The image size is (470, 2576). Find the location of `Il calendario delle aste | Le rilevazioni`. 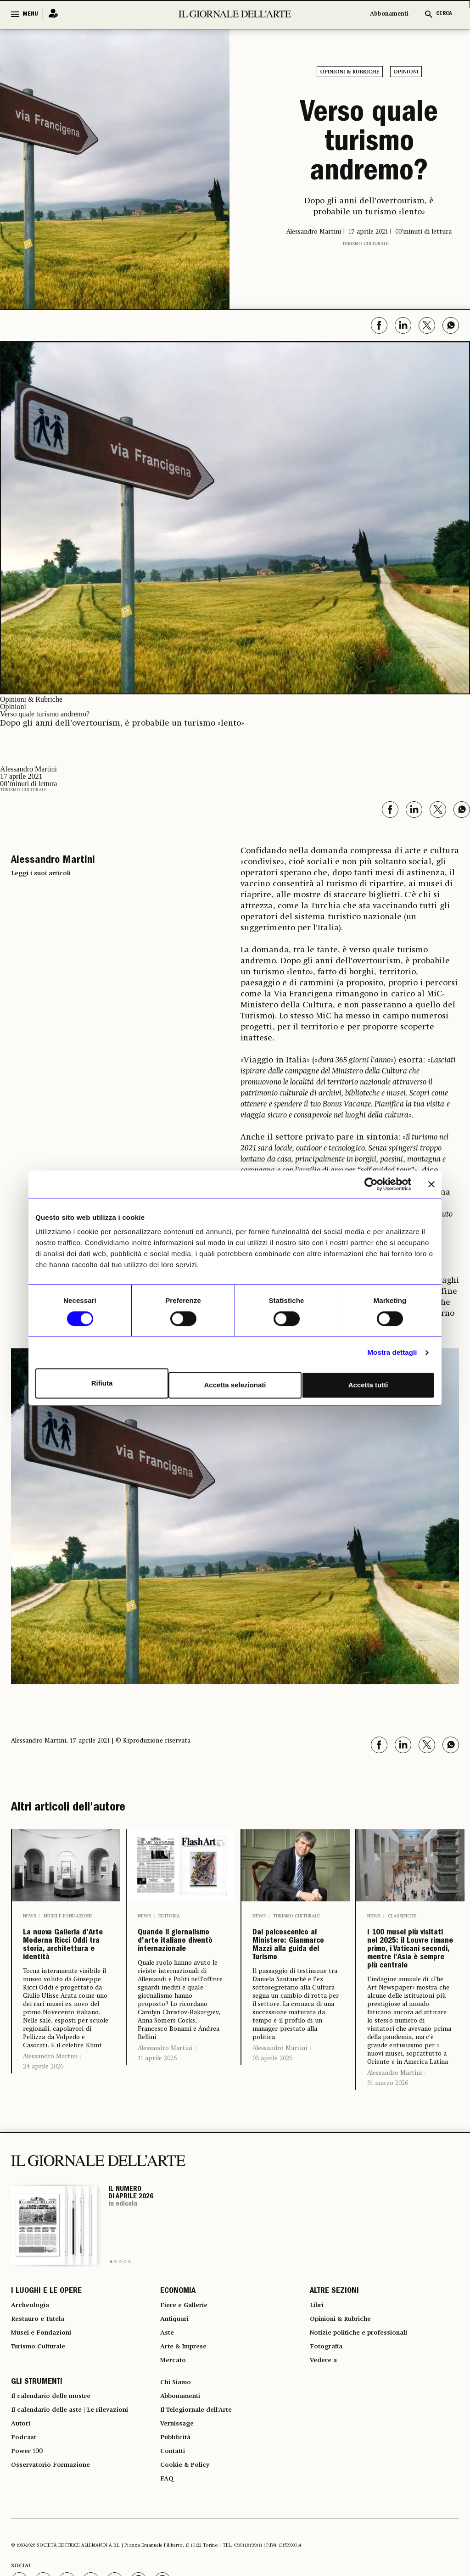

Il calendario delle aste | Le rilevazioni is located at coordinates (79, 2524).